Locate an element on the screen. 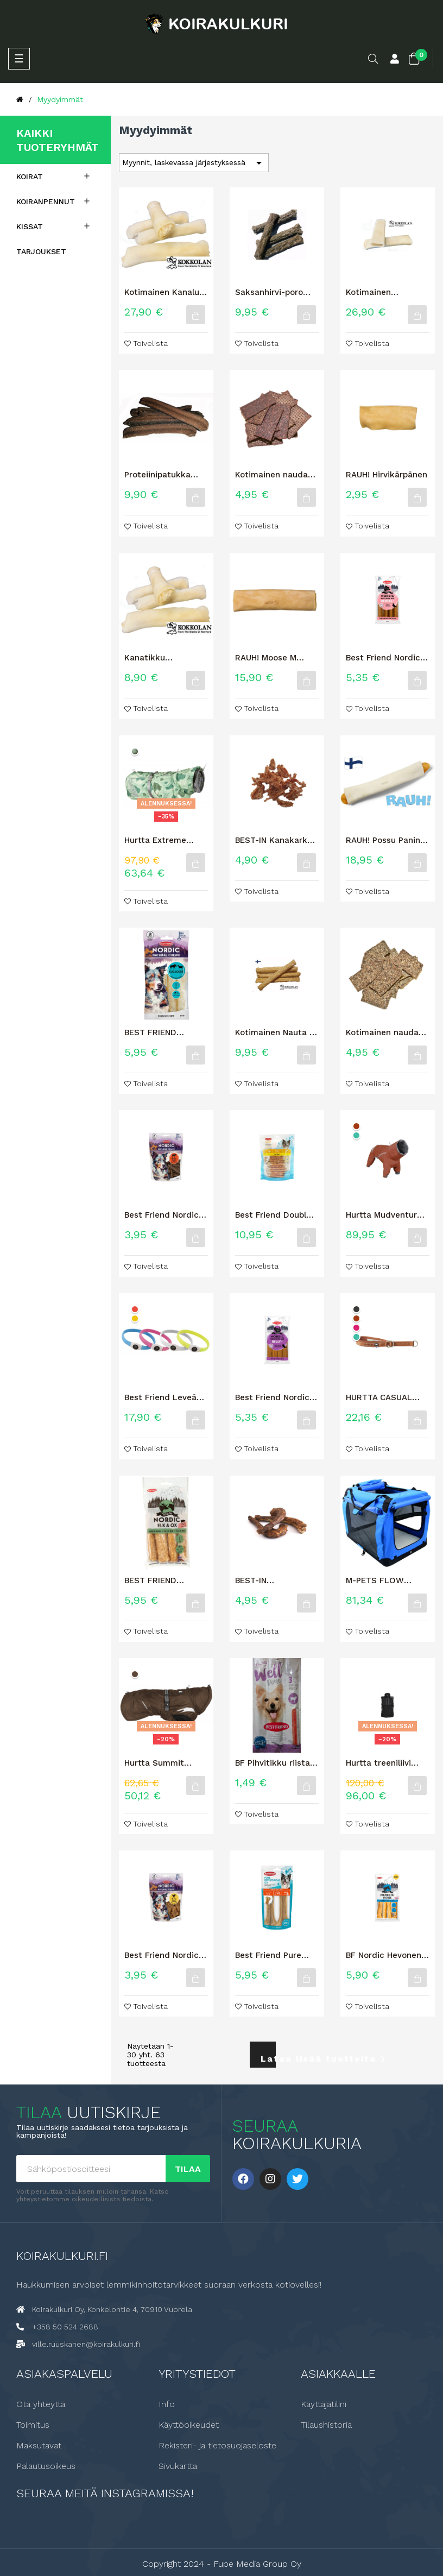  BEST FRIEND NORDIC HIRVI & RIISTA HYPOALLERGENIC -ROUHELUU 4 KPL 60 G is located at coordinates (165, 1032).